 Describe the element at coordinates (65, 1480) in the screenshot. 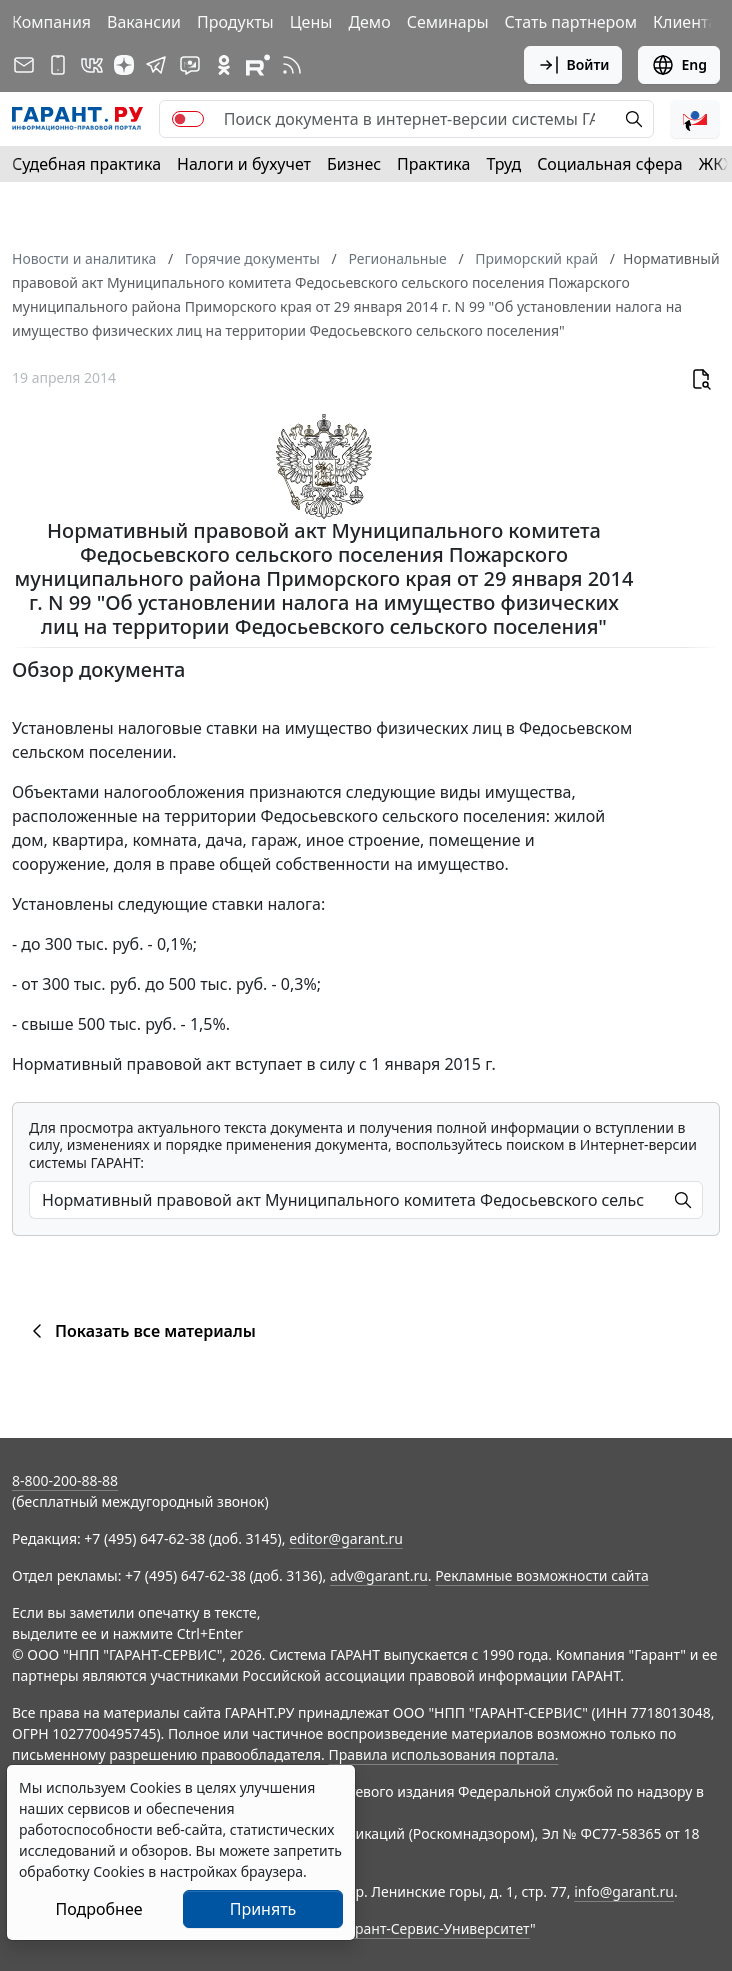

I see `8-800-200-88-88` at that location.